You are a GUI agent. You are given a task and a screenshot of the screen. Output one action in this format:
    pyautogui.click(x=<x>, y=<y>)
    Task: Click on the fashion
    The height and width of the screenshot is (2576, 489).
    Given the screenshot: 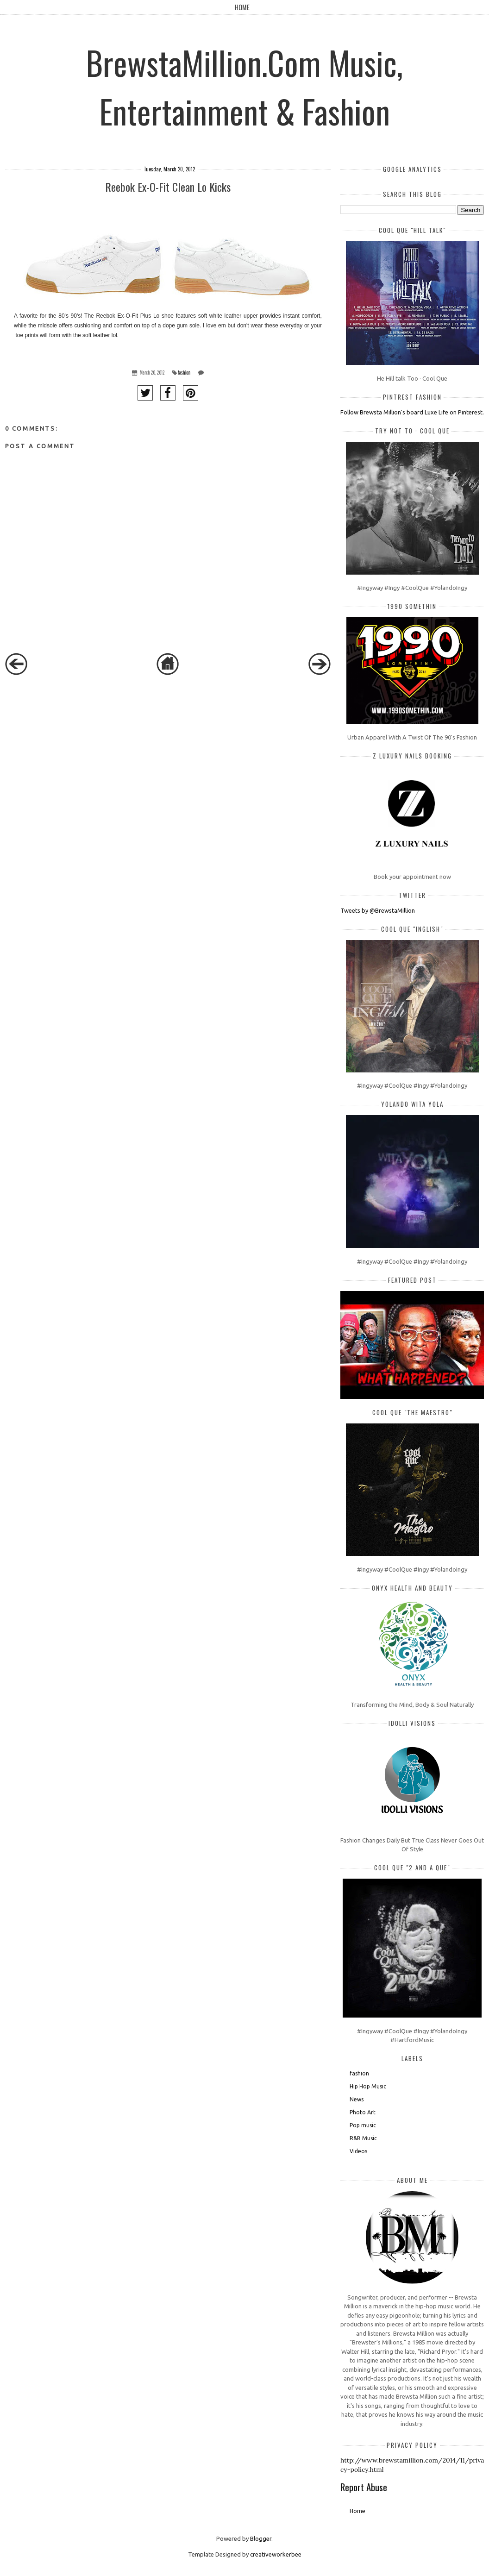 What is the action you would take?
    pyautogui.click(x=184, y=373)
    